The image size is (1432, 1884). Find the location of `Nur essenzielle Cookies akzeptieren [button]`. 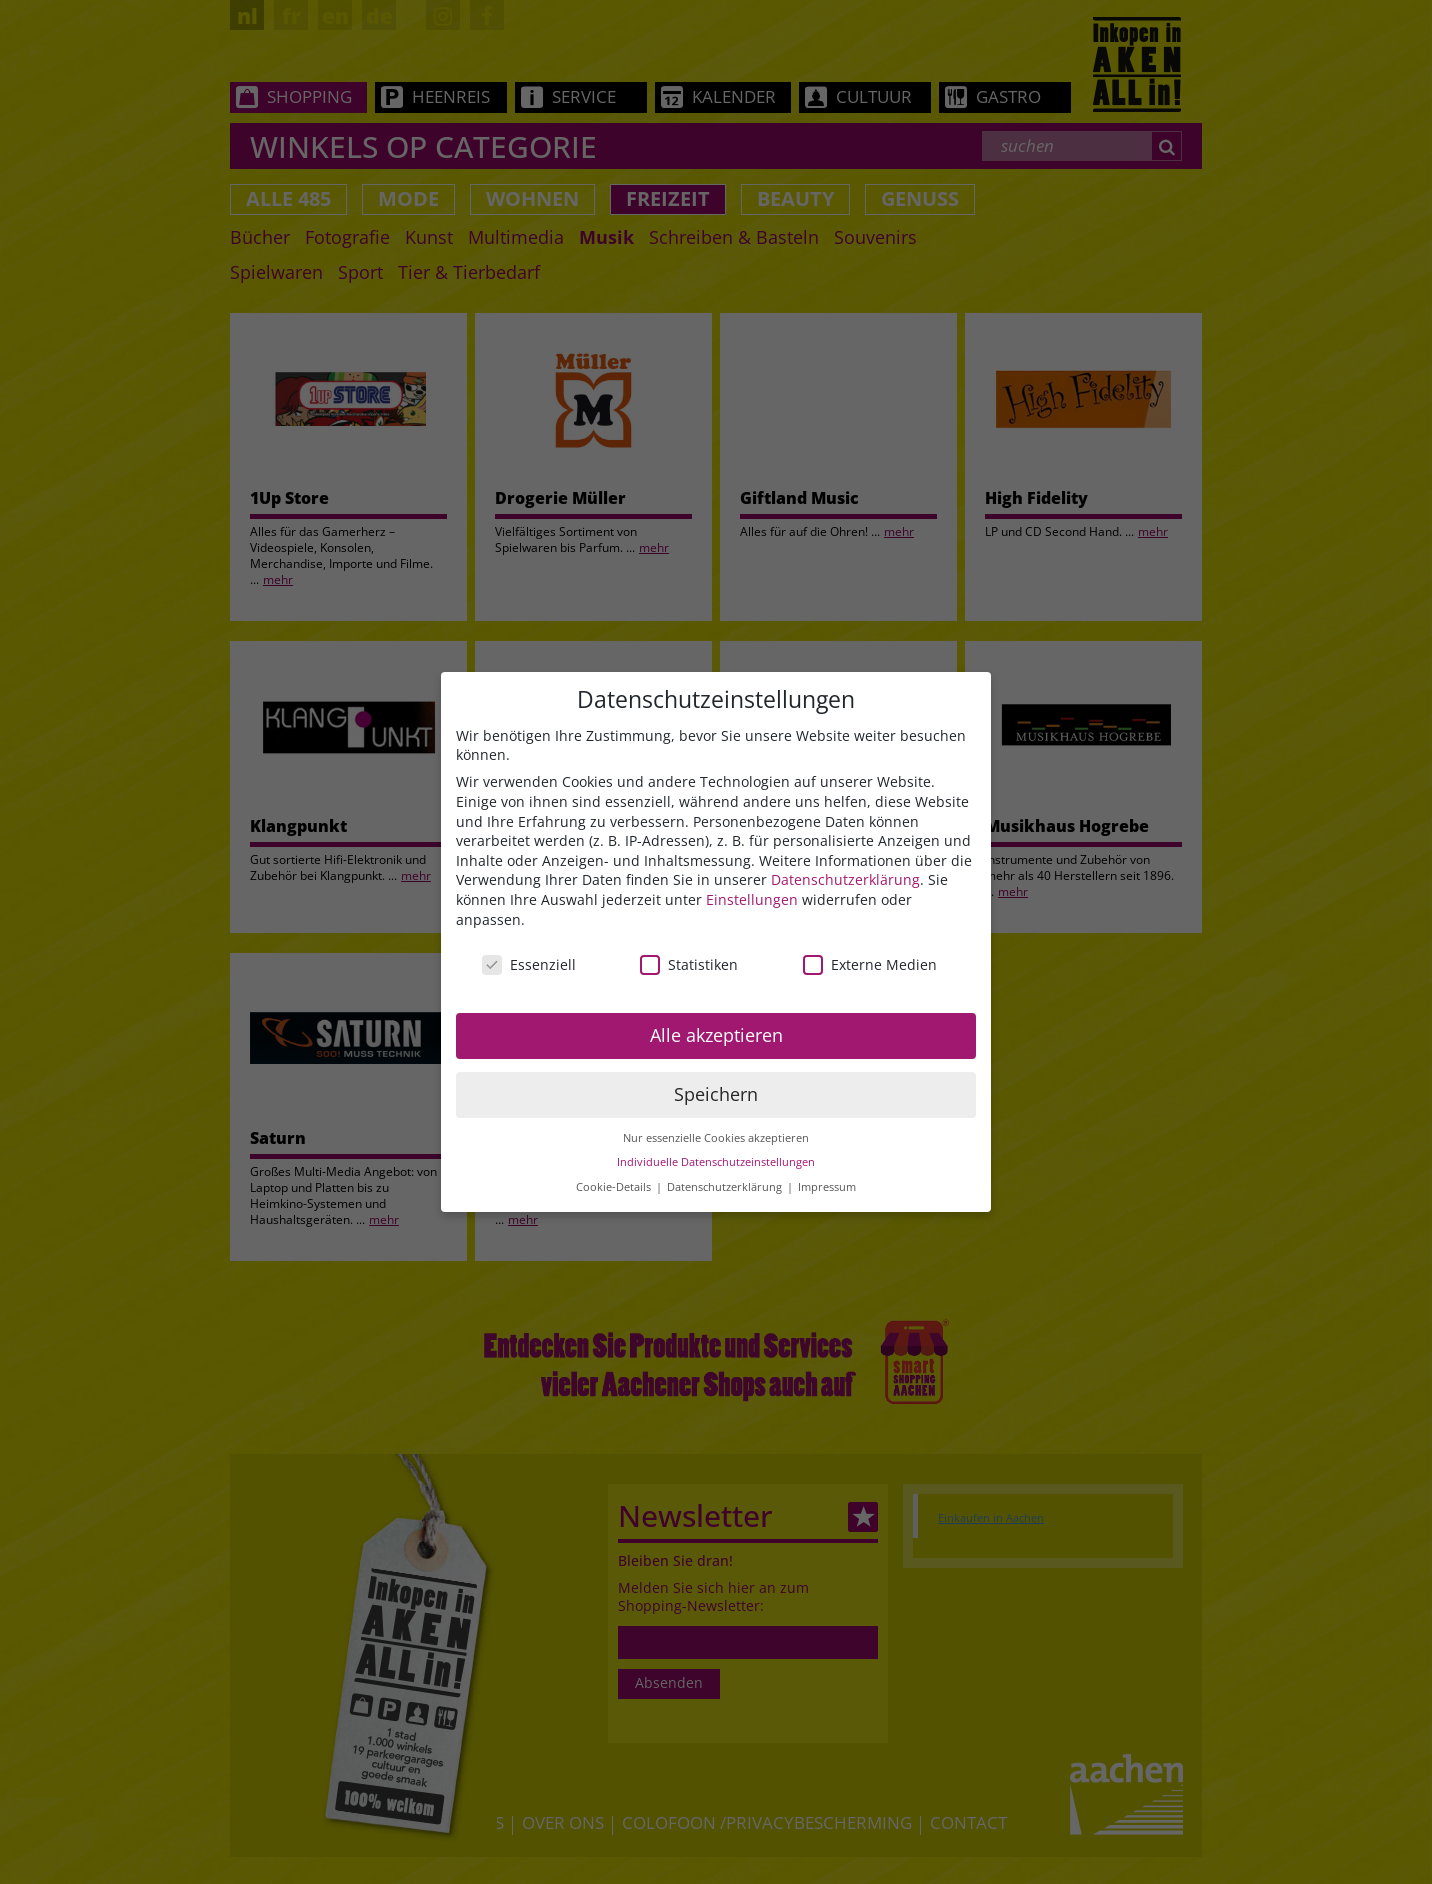

Nur essenzielle Cookies akzeptieren [button] is located at coordinates (716, 1139).